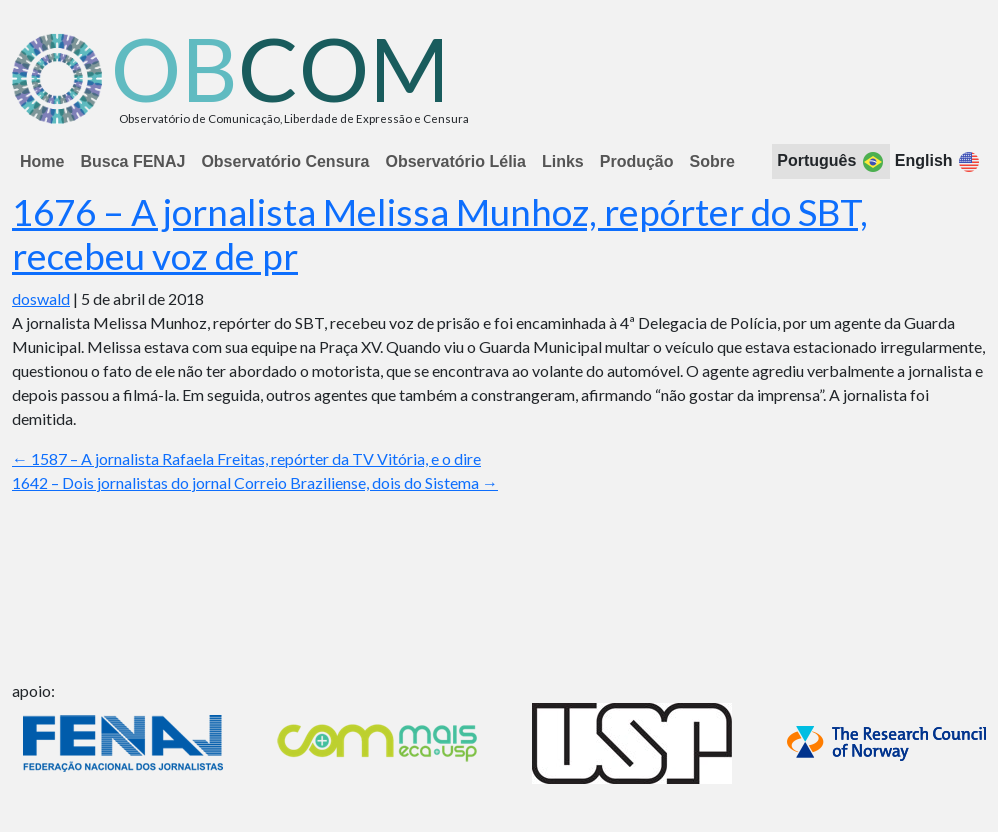 The width and height of the screenshot is (998, 832). What do you see at coordinates (831, 162) in the screenshot?
I see `Português` at bounding box center [831, 162].